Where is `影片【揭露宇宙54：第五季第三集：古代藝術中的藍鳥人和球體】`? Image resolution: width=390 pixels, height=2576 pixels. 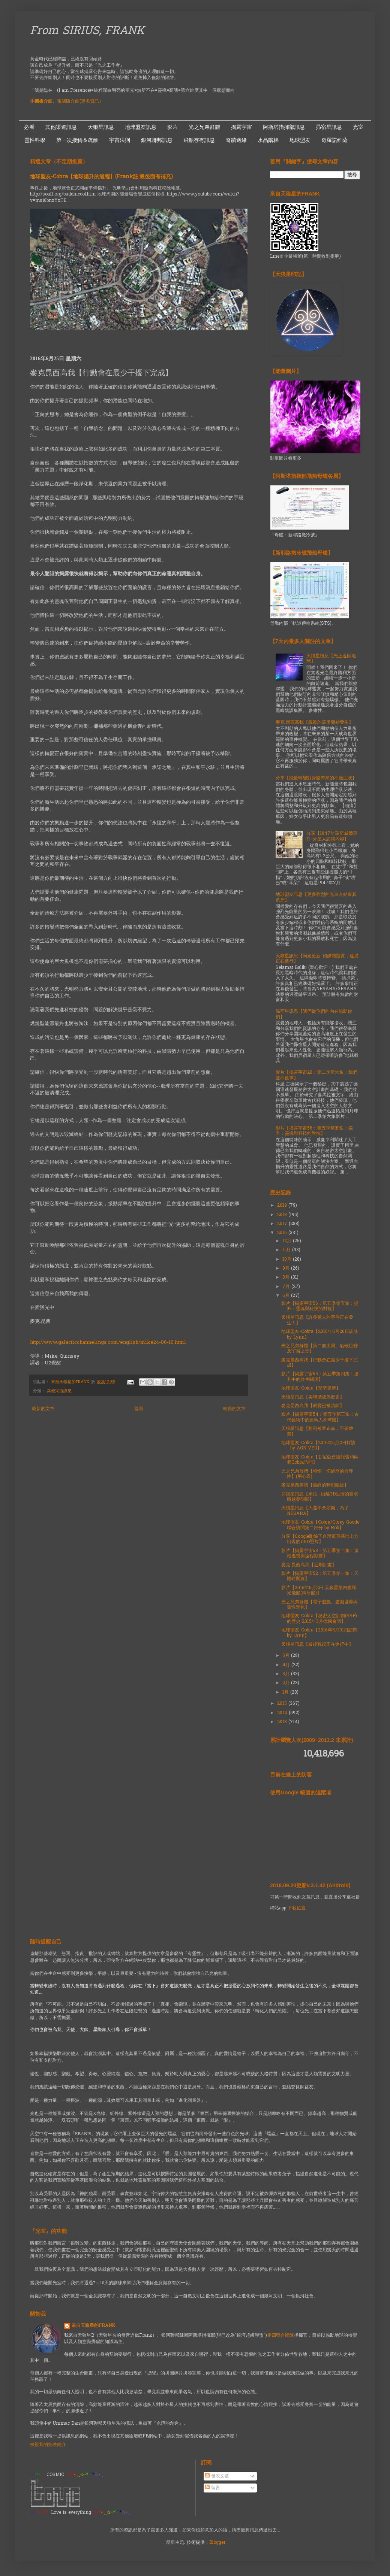
影片【揭露宇宙54：第五季第三集：古代藝術中的藍鳥人和球體】 is located at coordinates (320, 1417).